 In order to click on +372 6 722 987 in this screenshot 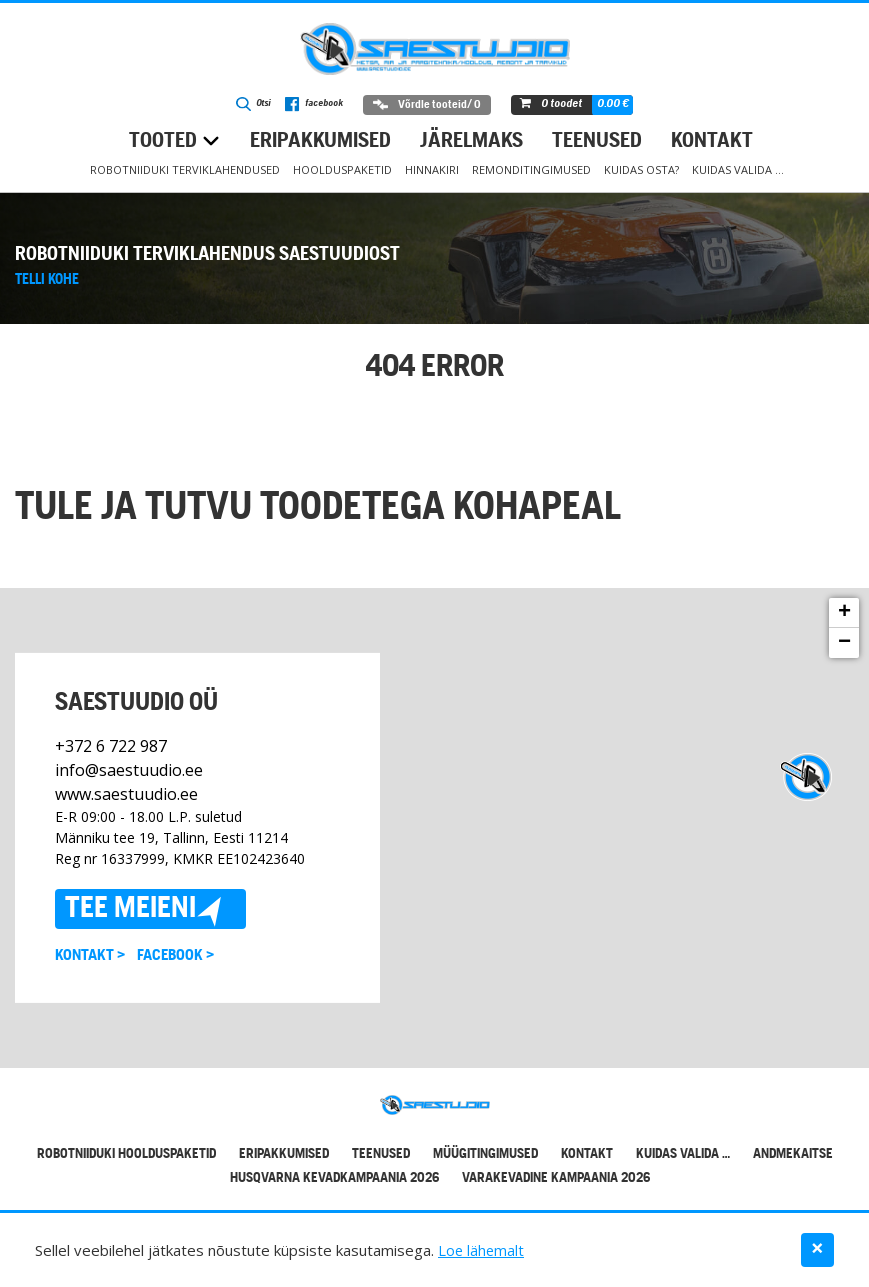, I will do `click(111, 746)`.